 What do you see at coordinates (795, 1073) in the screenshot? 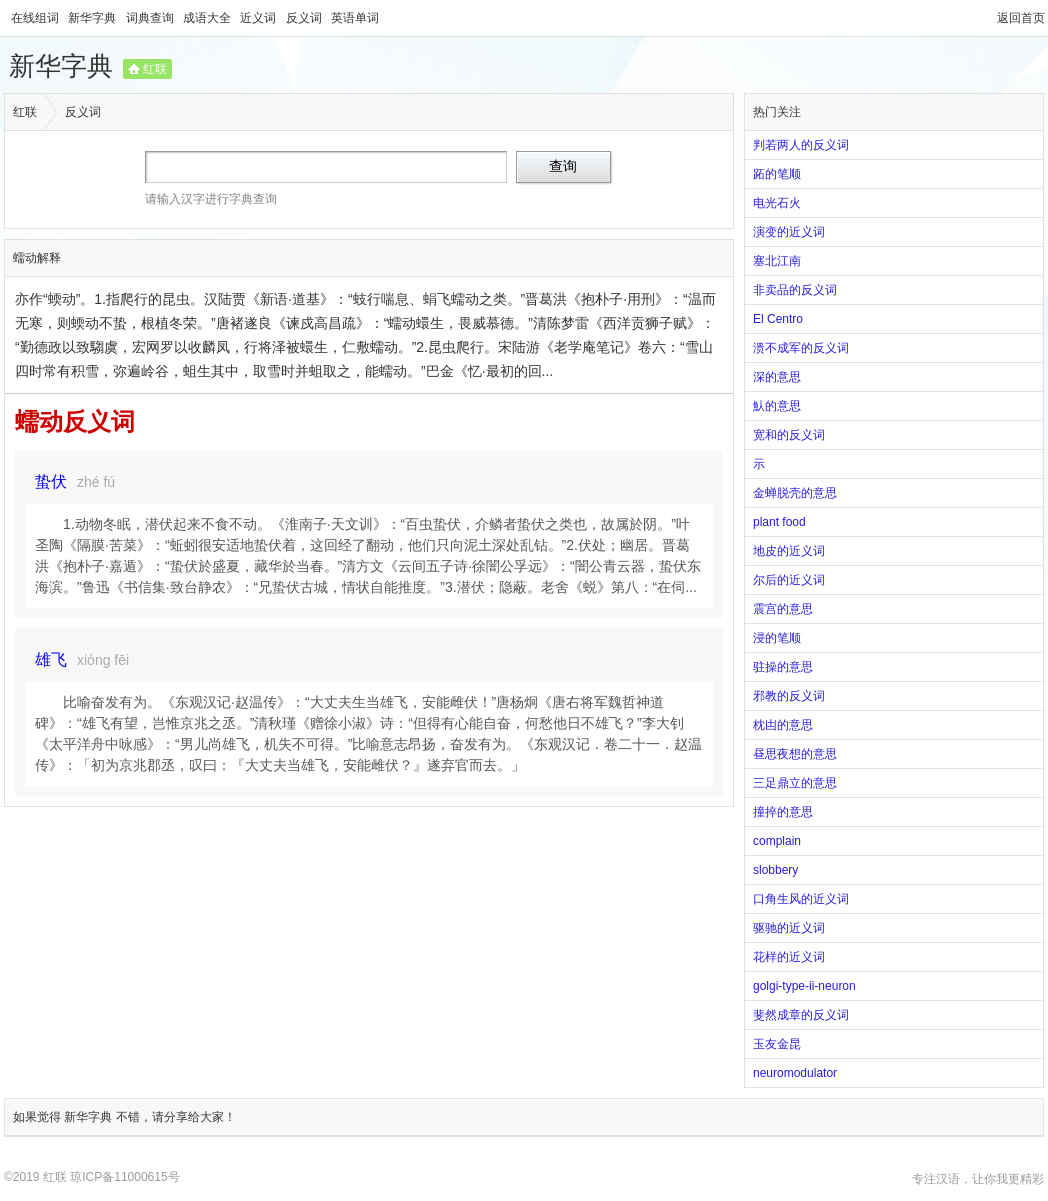
I see `neuromodulator` at bounding box center [795, 1073].